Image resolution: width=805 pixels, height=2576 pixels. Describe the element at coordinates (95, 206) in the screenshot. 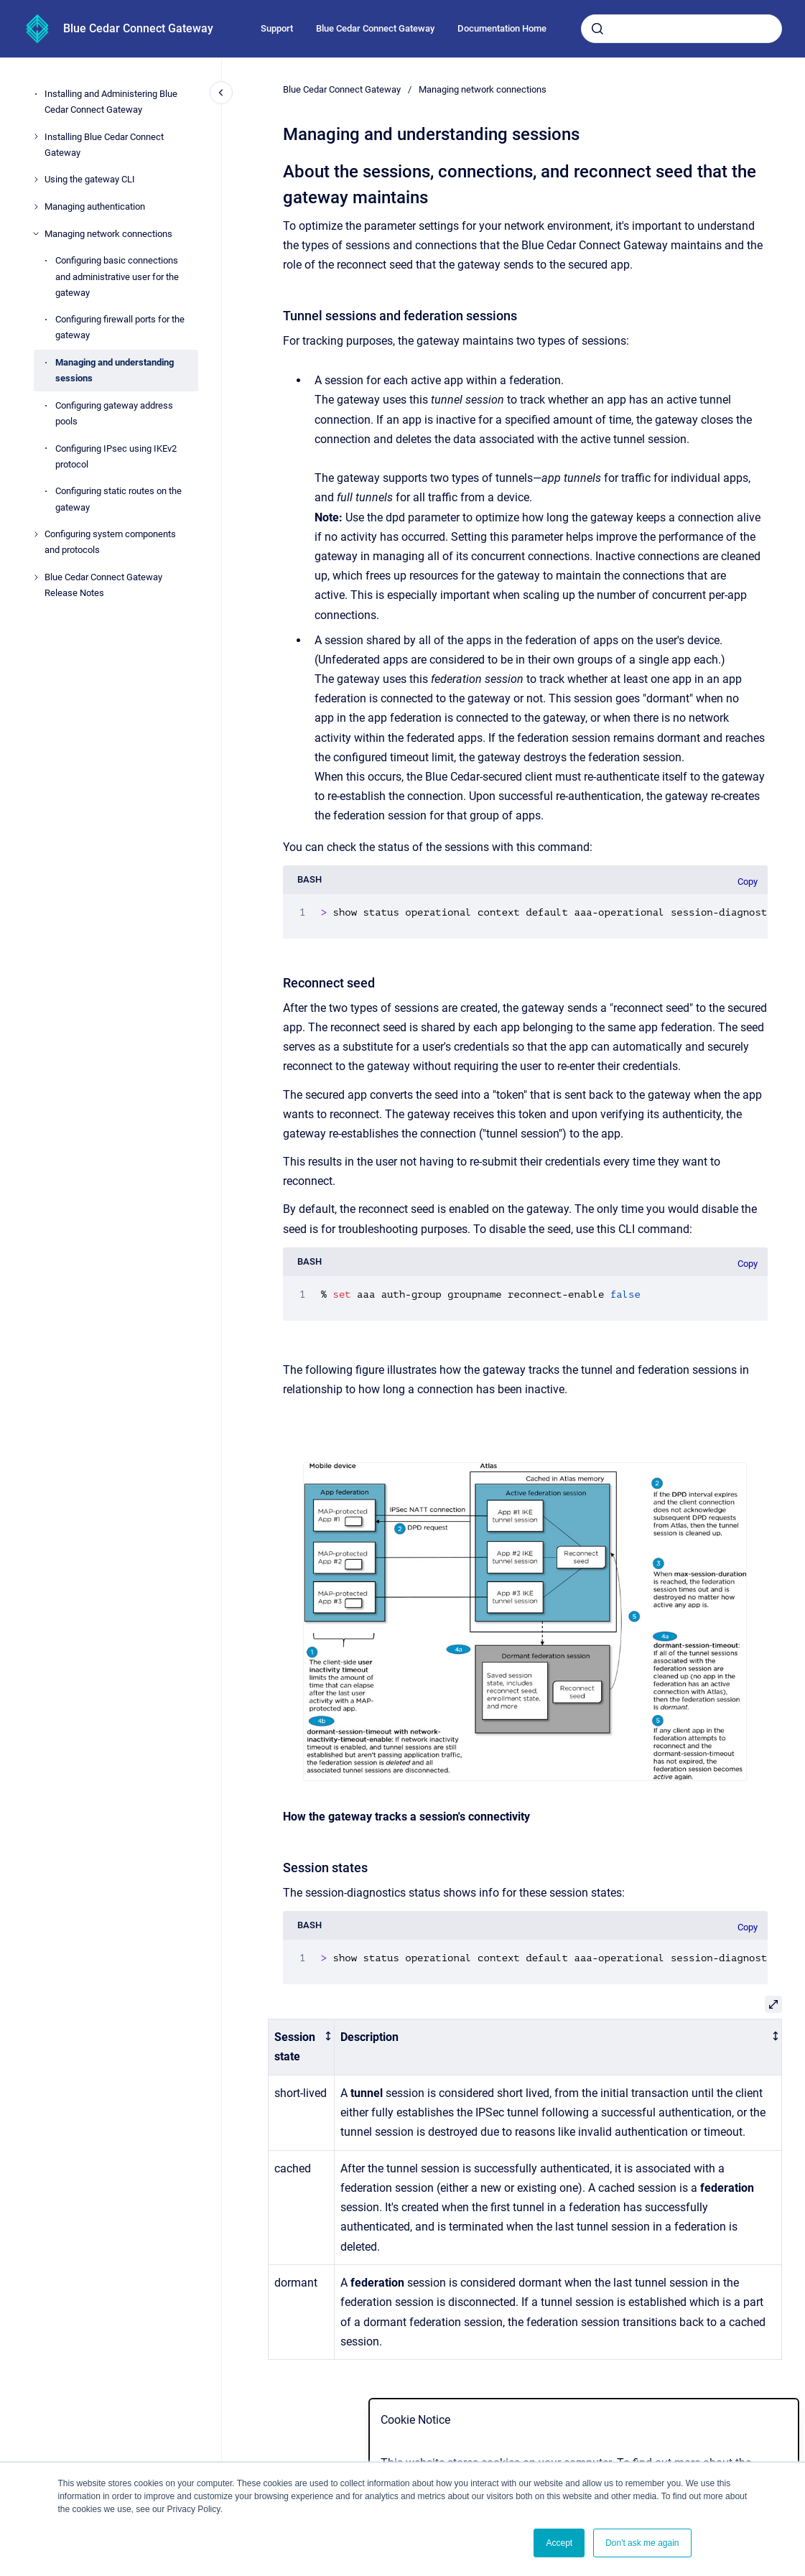

I see `Managing authentication` at that location.